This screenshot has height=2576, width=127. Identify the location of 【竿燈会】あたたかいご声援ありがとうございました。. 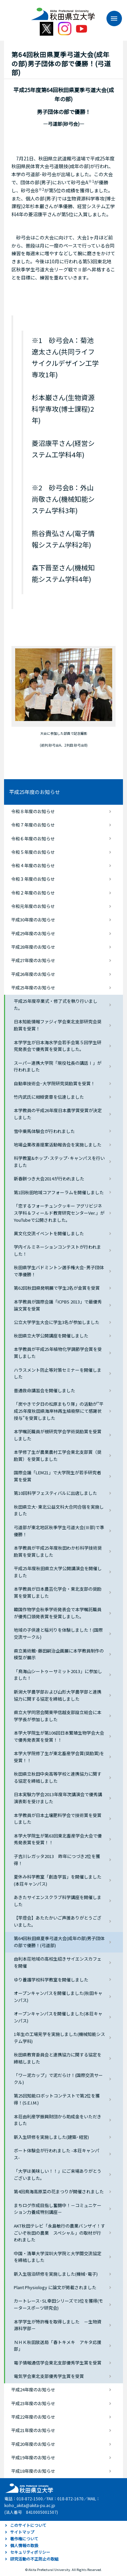
(57, 1921).